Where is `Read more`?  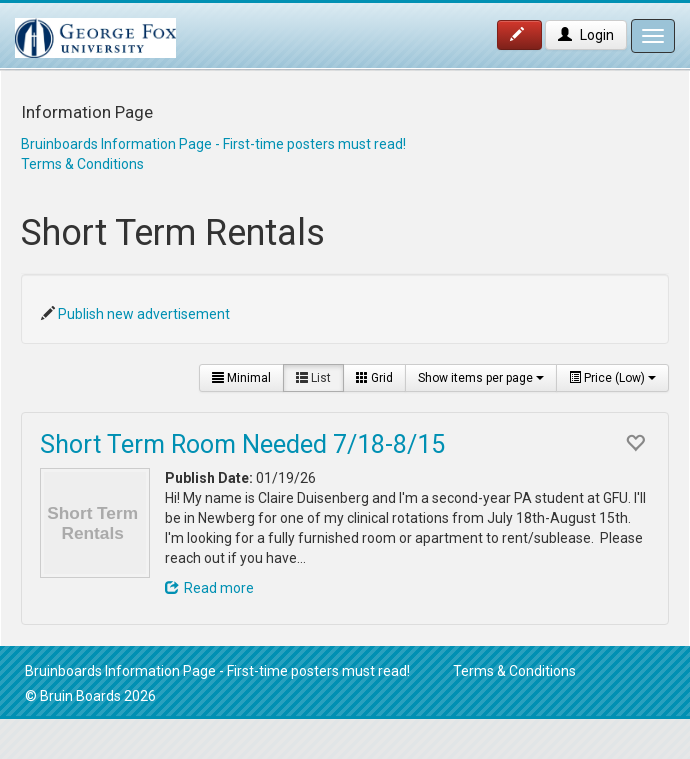
Read more is located at coordinates (209, 588).